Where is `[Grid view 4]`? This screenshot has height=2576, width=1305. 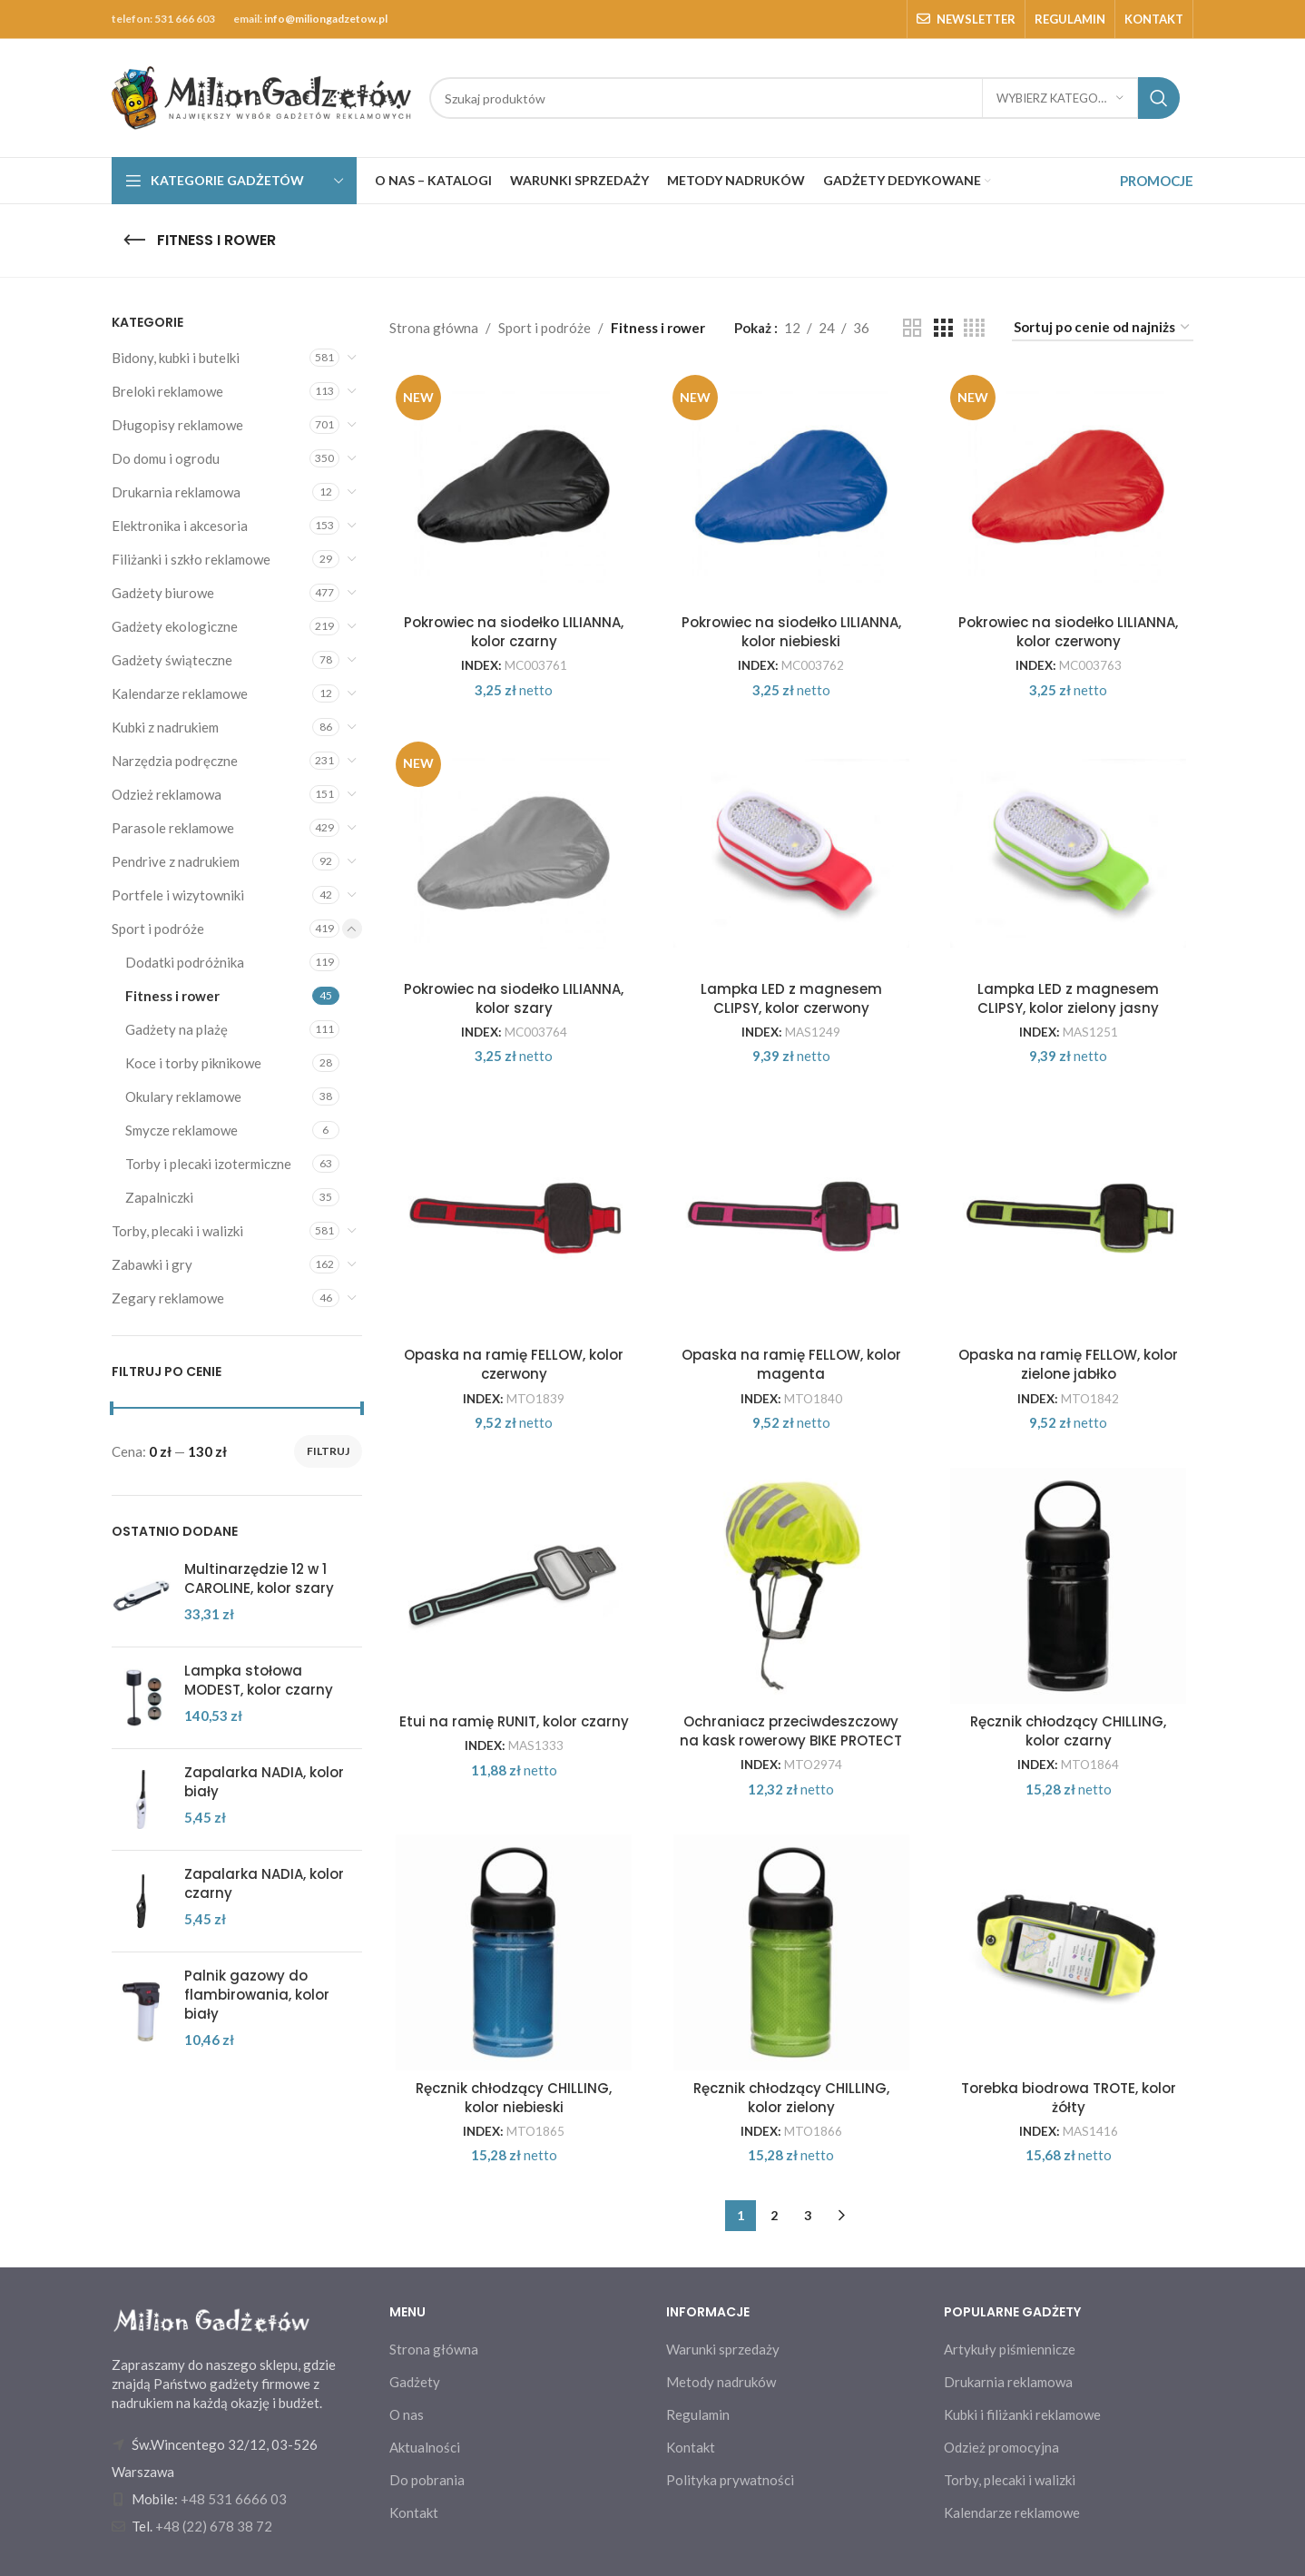
[Grid view 4] is located at coordinates (974, 328).